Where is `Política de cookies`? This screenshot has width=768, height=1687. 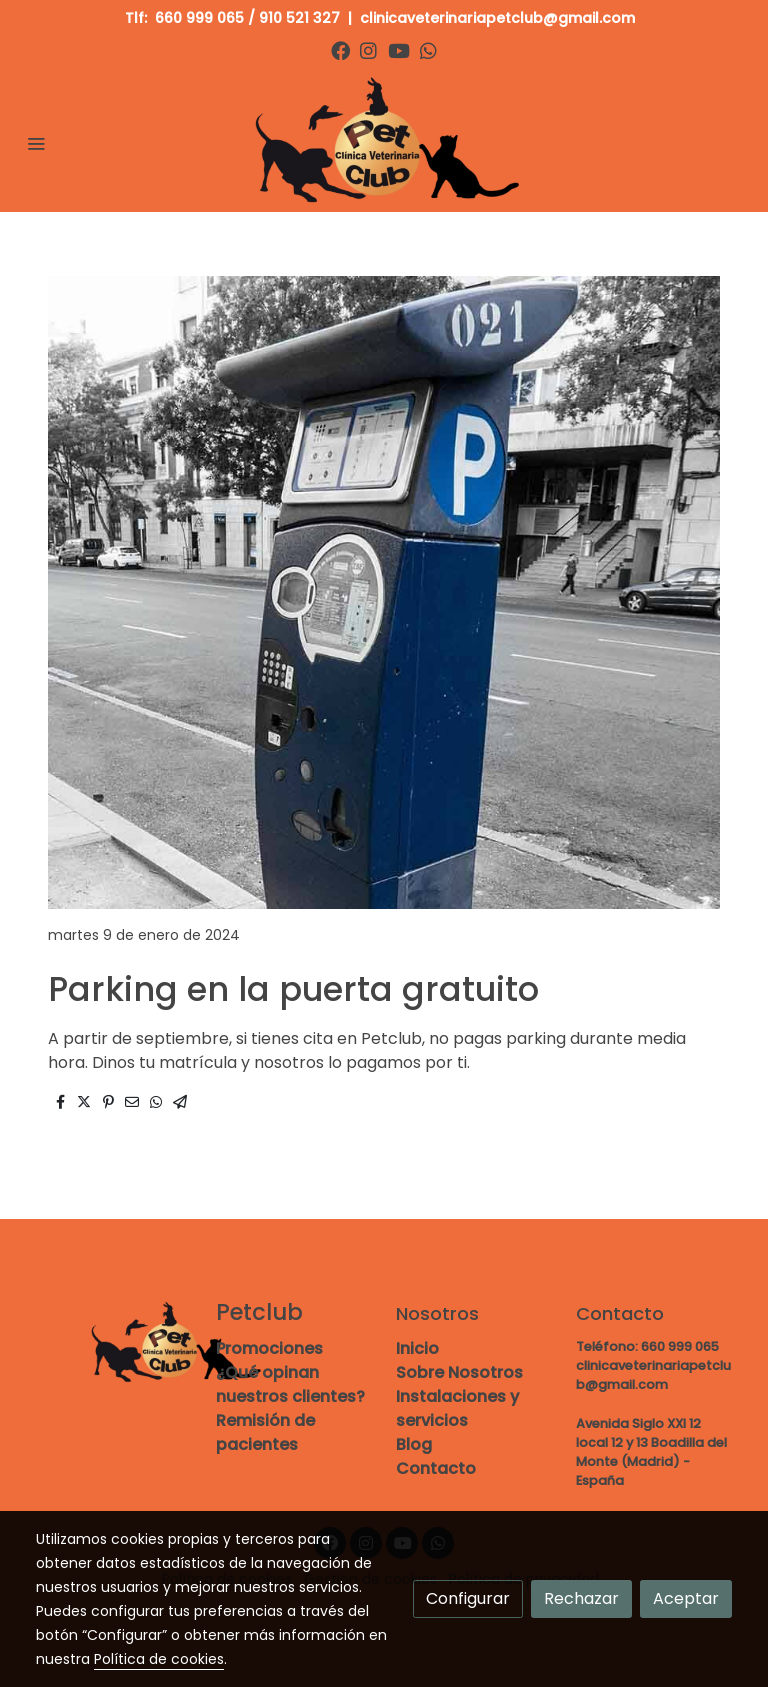
Política de cookies is located at coordinates (159, 1659).